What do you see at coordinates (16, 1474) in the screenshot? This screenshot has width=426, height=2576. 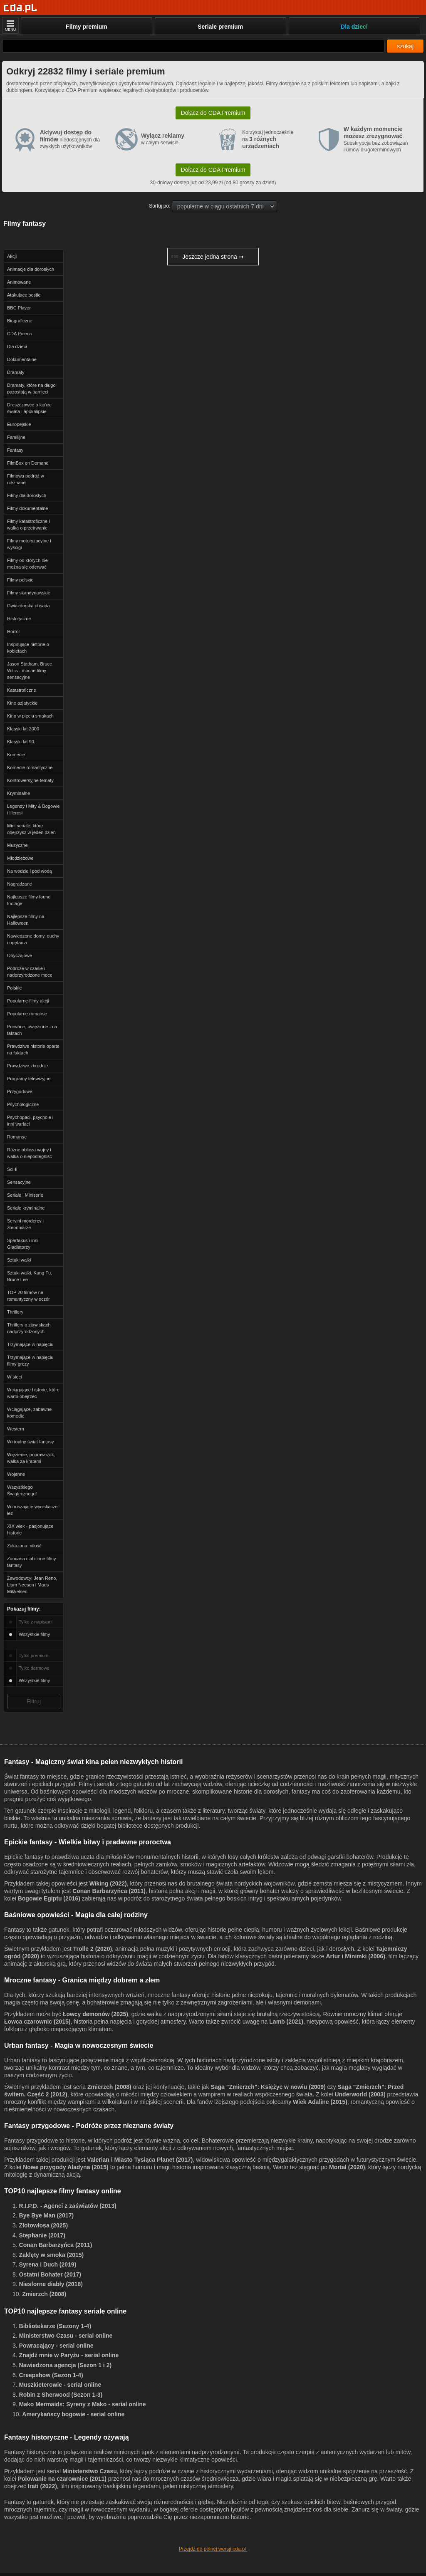 I see `Wojenne` at bounding box center [16, 1474].